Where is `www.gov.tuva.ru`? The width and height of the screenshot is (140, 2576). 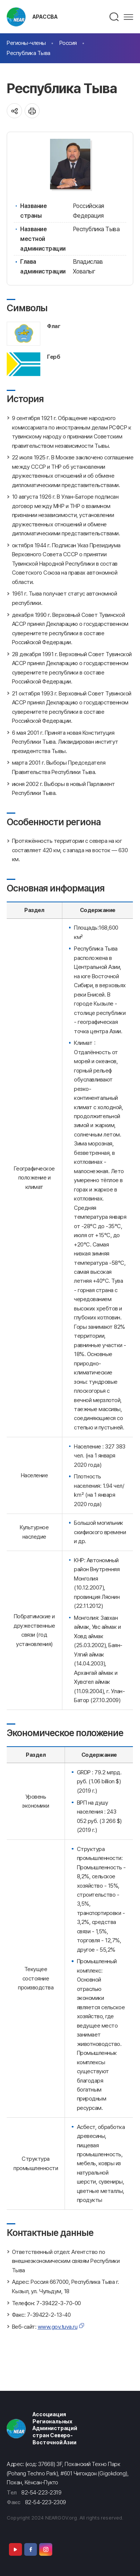 www.gov.tuva.ru is located at coordinates (58, 2326).